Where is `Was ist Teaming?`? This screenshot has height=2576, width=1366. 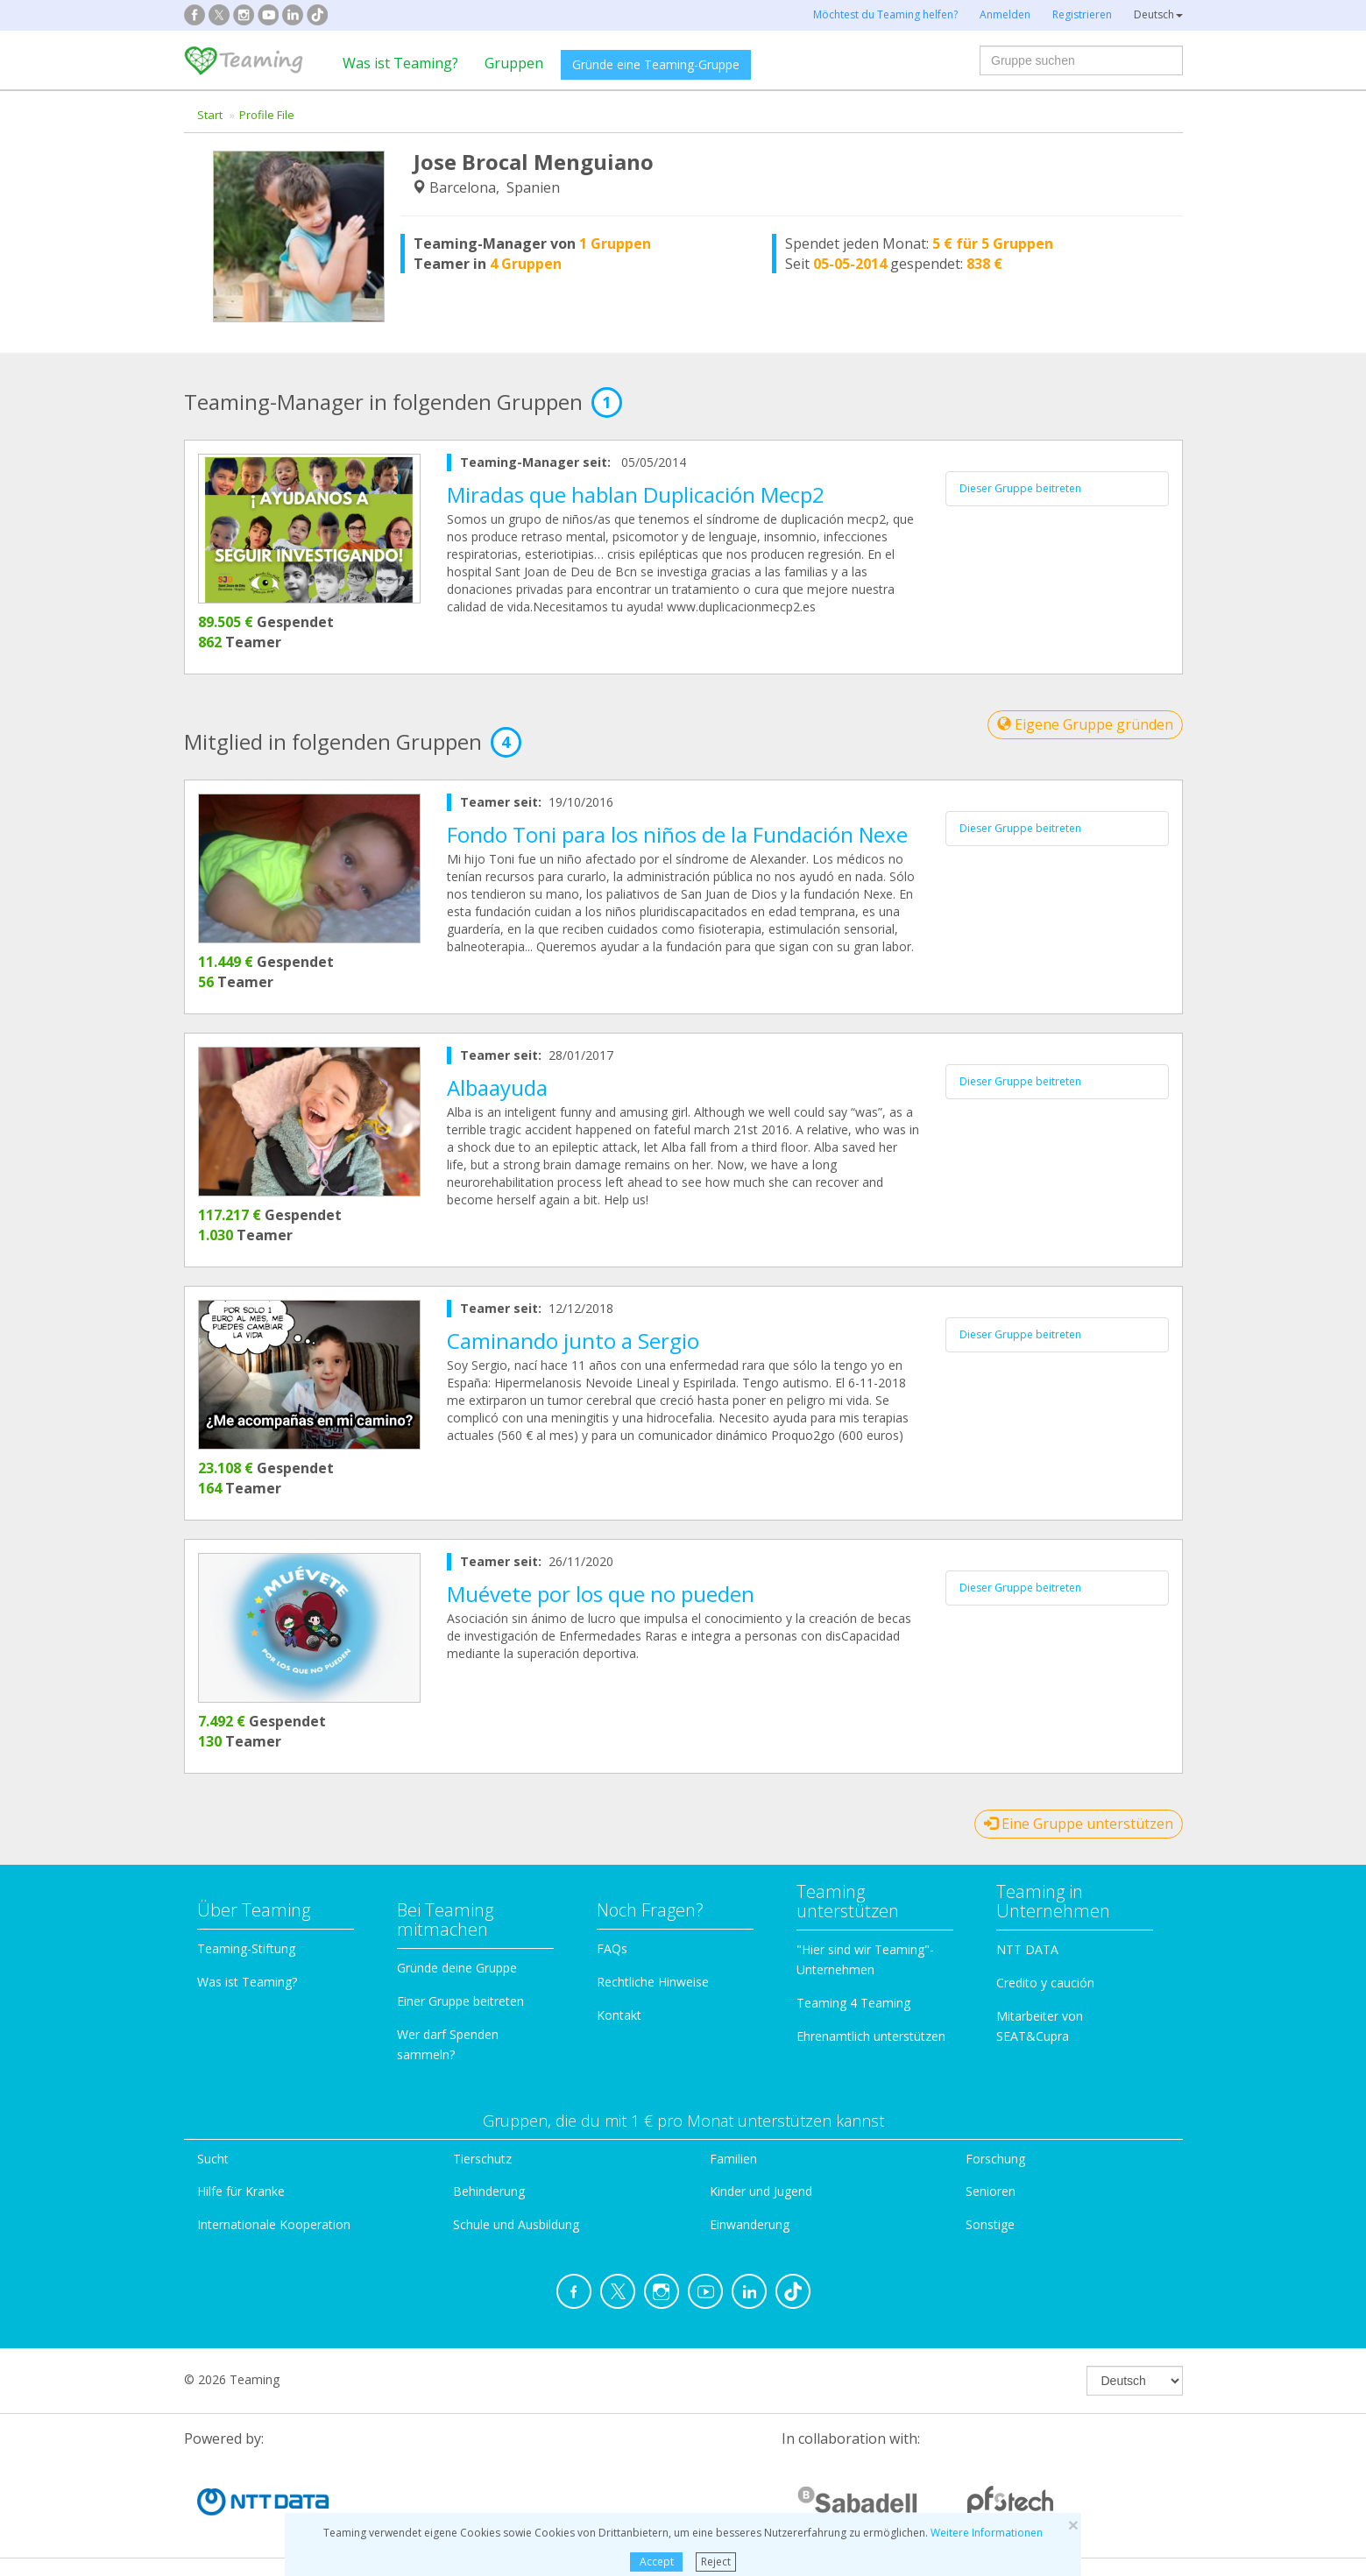
Was ist Teaming? is located at coordinates (400, 63).